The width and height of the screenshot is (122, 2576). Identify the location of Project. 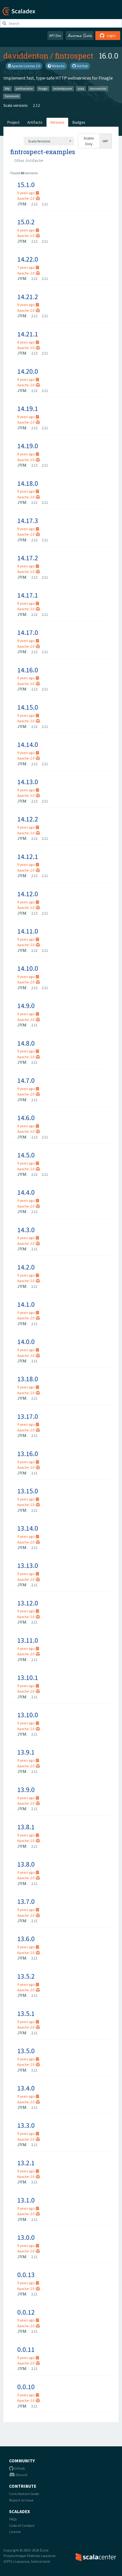
(13, 122).